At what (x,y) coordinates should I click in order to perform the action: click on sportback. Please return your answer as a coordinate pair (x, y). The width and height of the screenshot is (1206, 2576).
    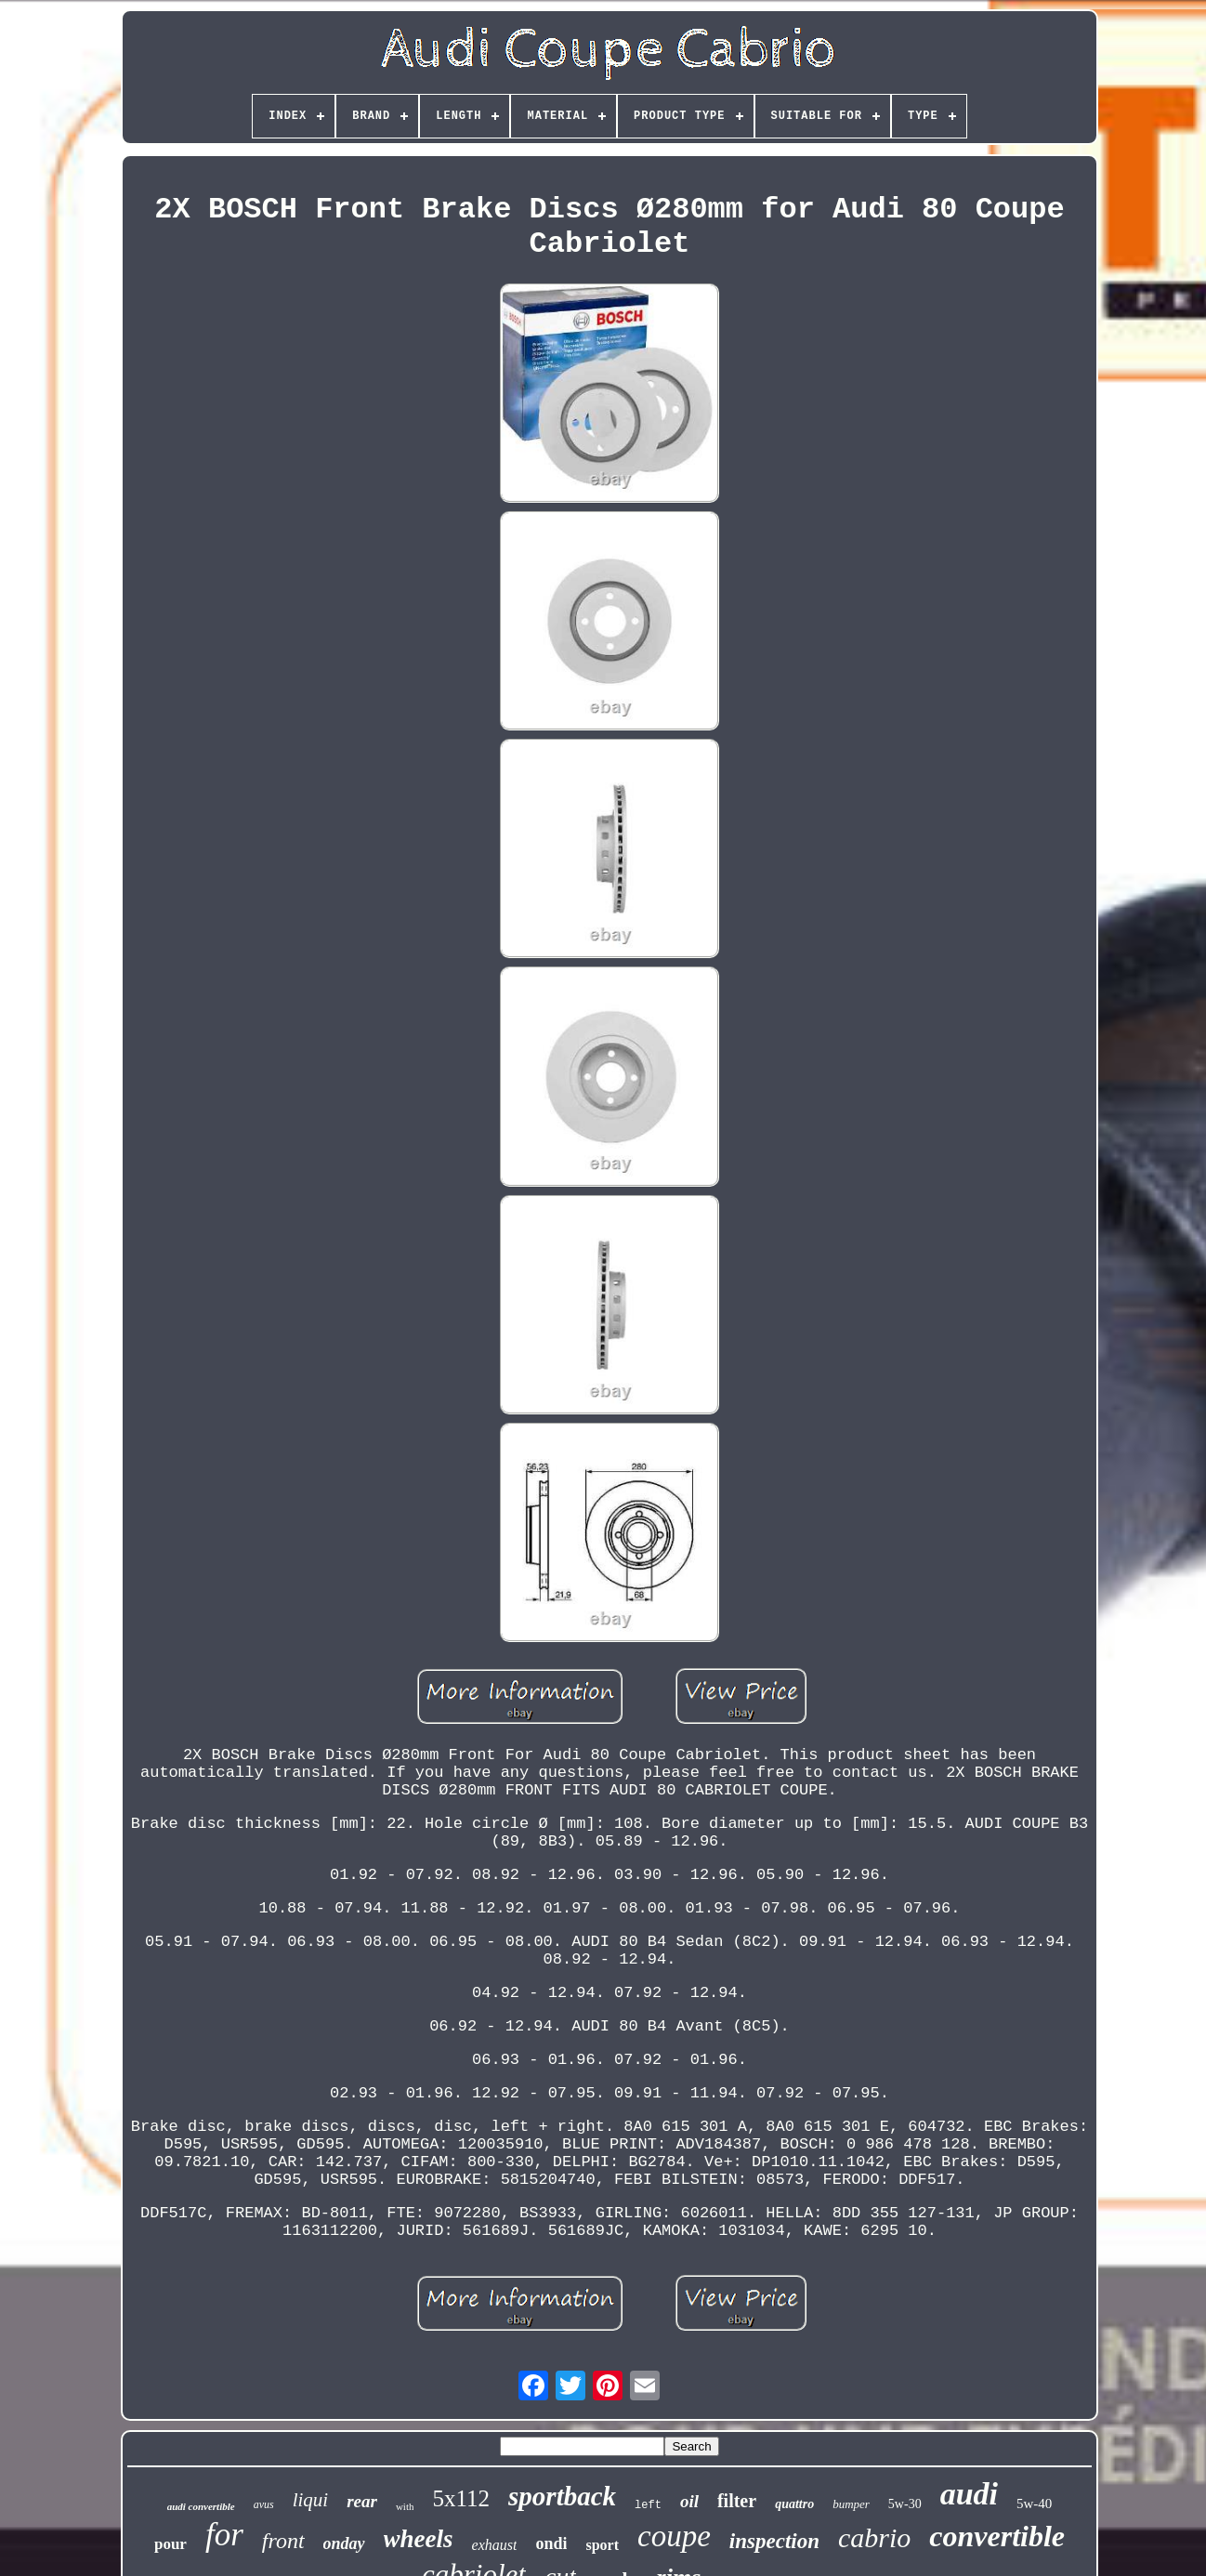
    Looking at the image, I should click on (562, 2496).